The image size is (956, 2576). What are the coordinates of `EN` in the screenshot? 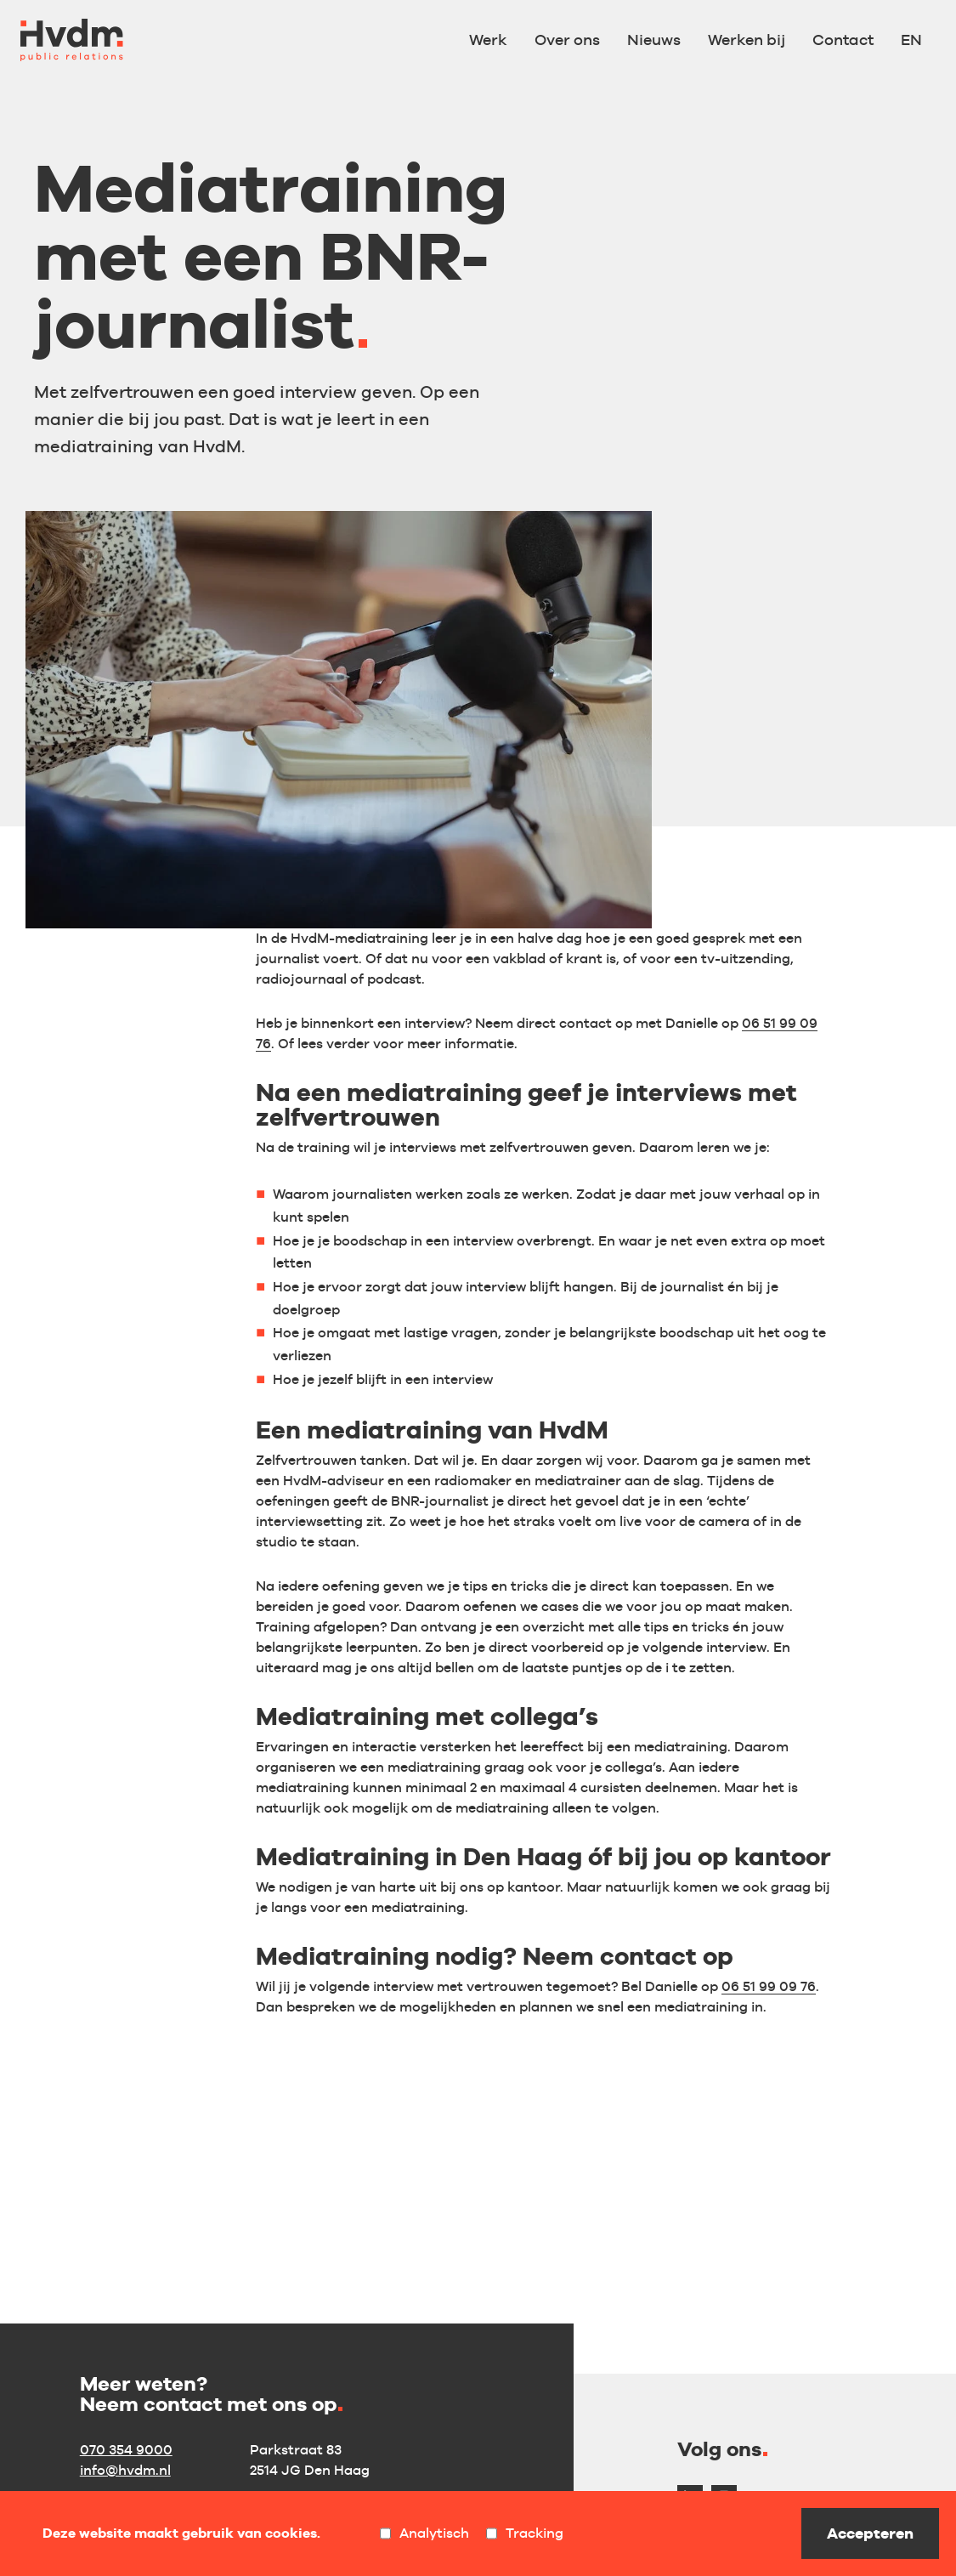 It's located at (911, 39).